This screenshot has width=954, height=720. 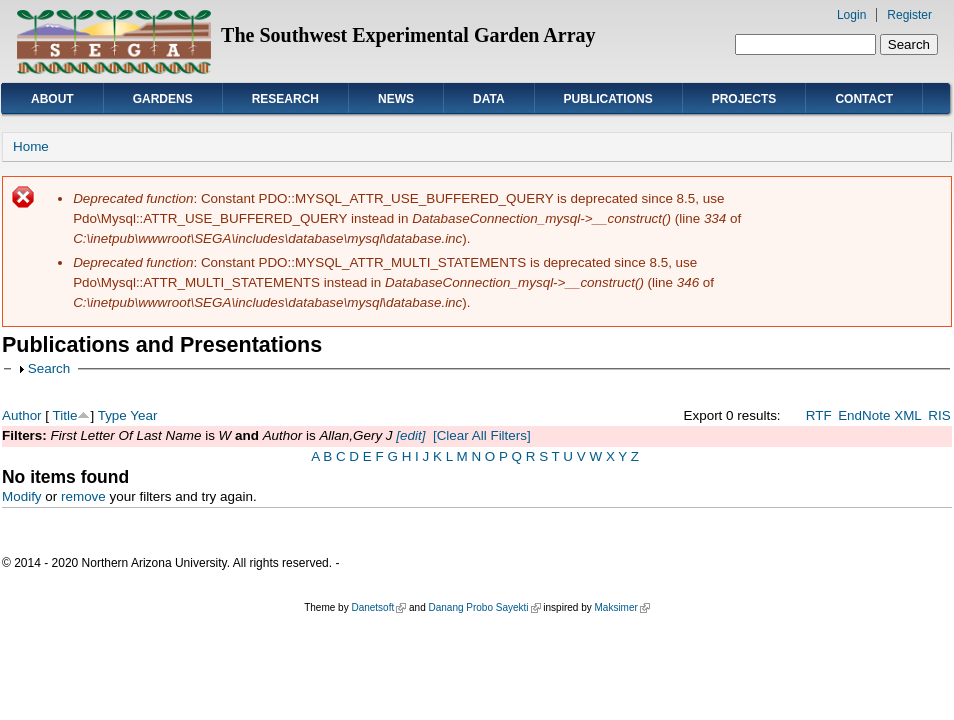 What do you see at coordinates (83, 496) in the screenshot?
I see `remove` at bounding box center [83, 496].